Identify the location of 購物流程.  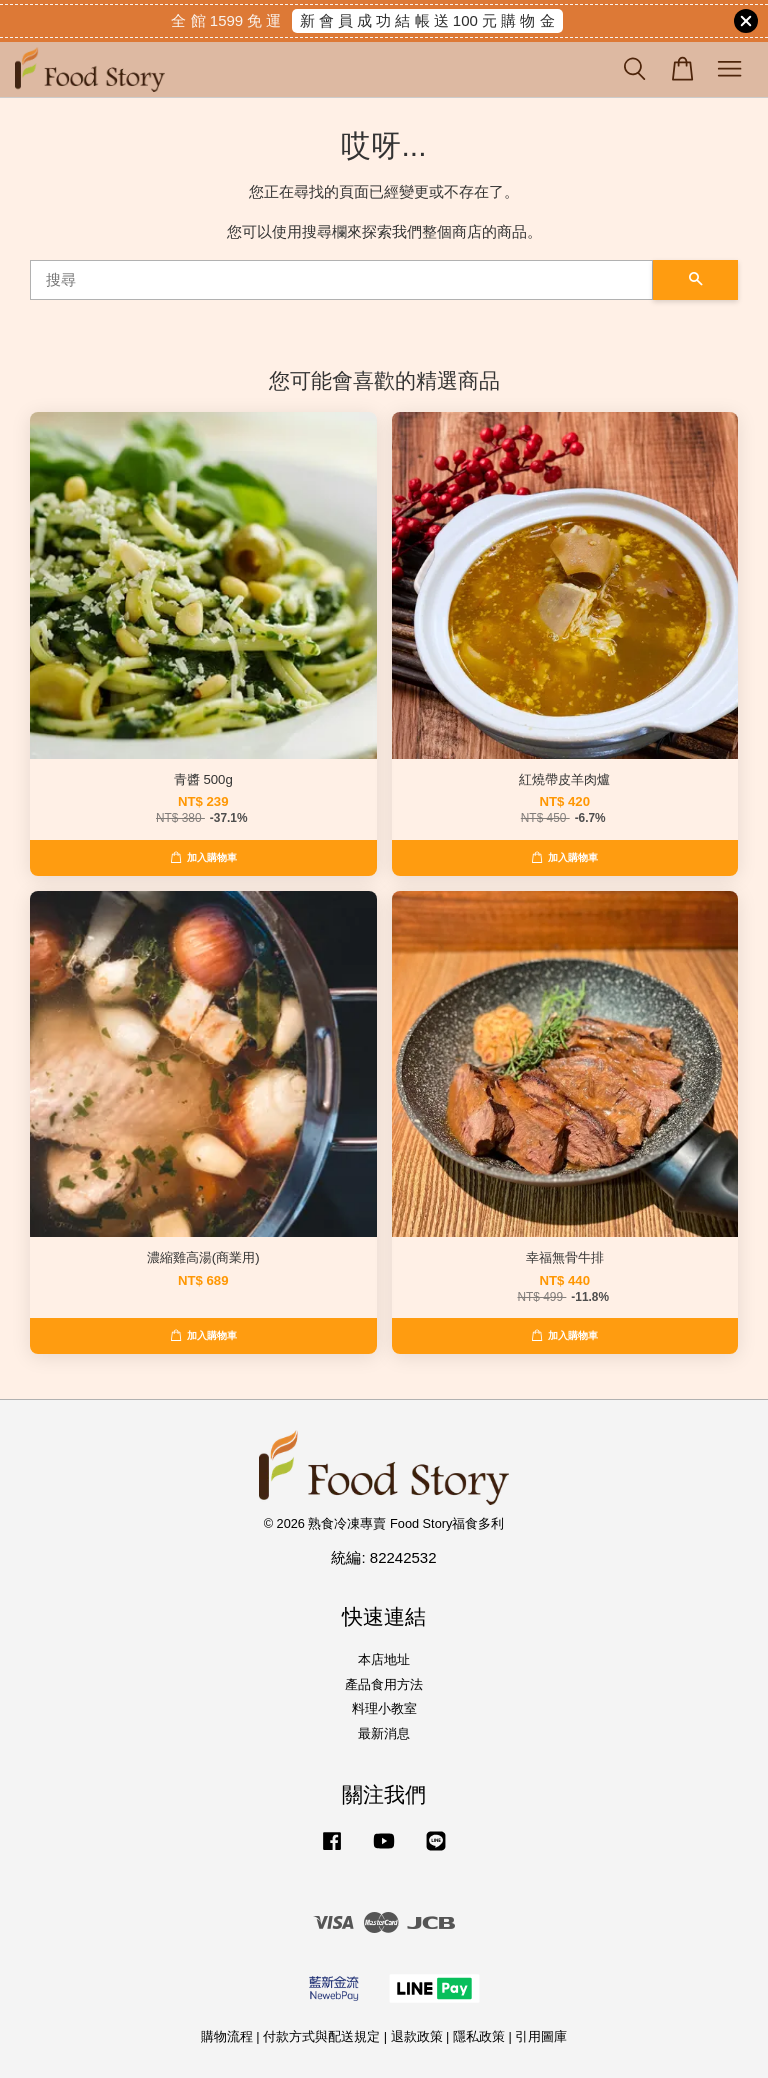
(227, 2036).